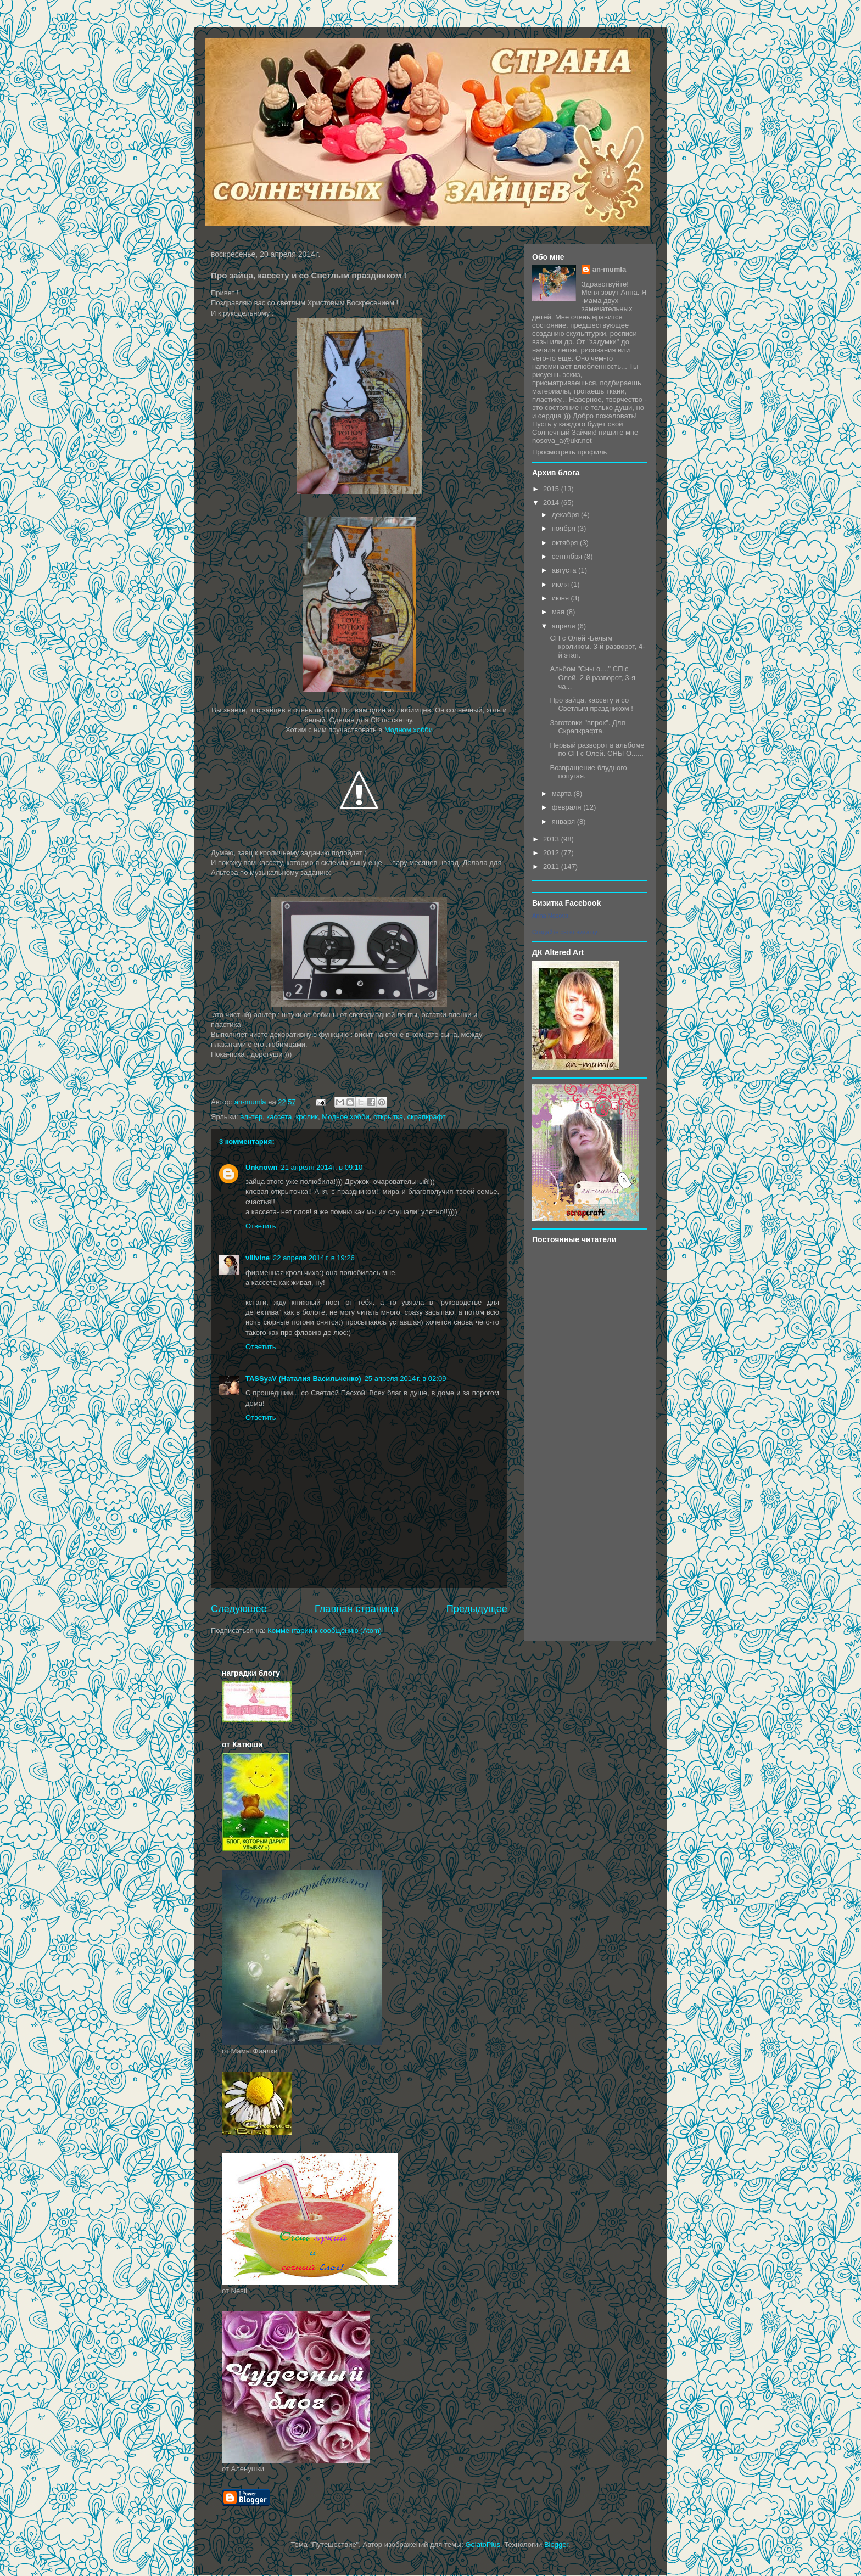  Describe the element at coordinates (559, 612) in the screenshot. I see `мая` at that location.